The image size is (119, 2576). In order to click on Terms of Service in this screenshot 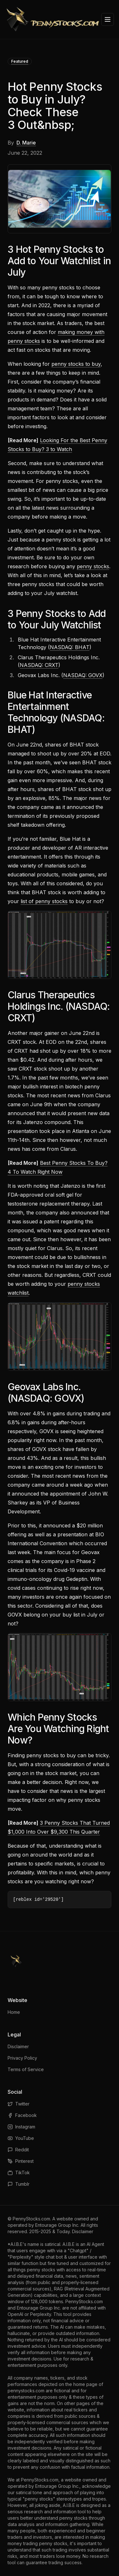, I will do `click(26, 2069)`.